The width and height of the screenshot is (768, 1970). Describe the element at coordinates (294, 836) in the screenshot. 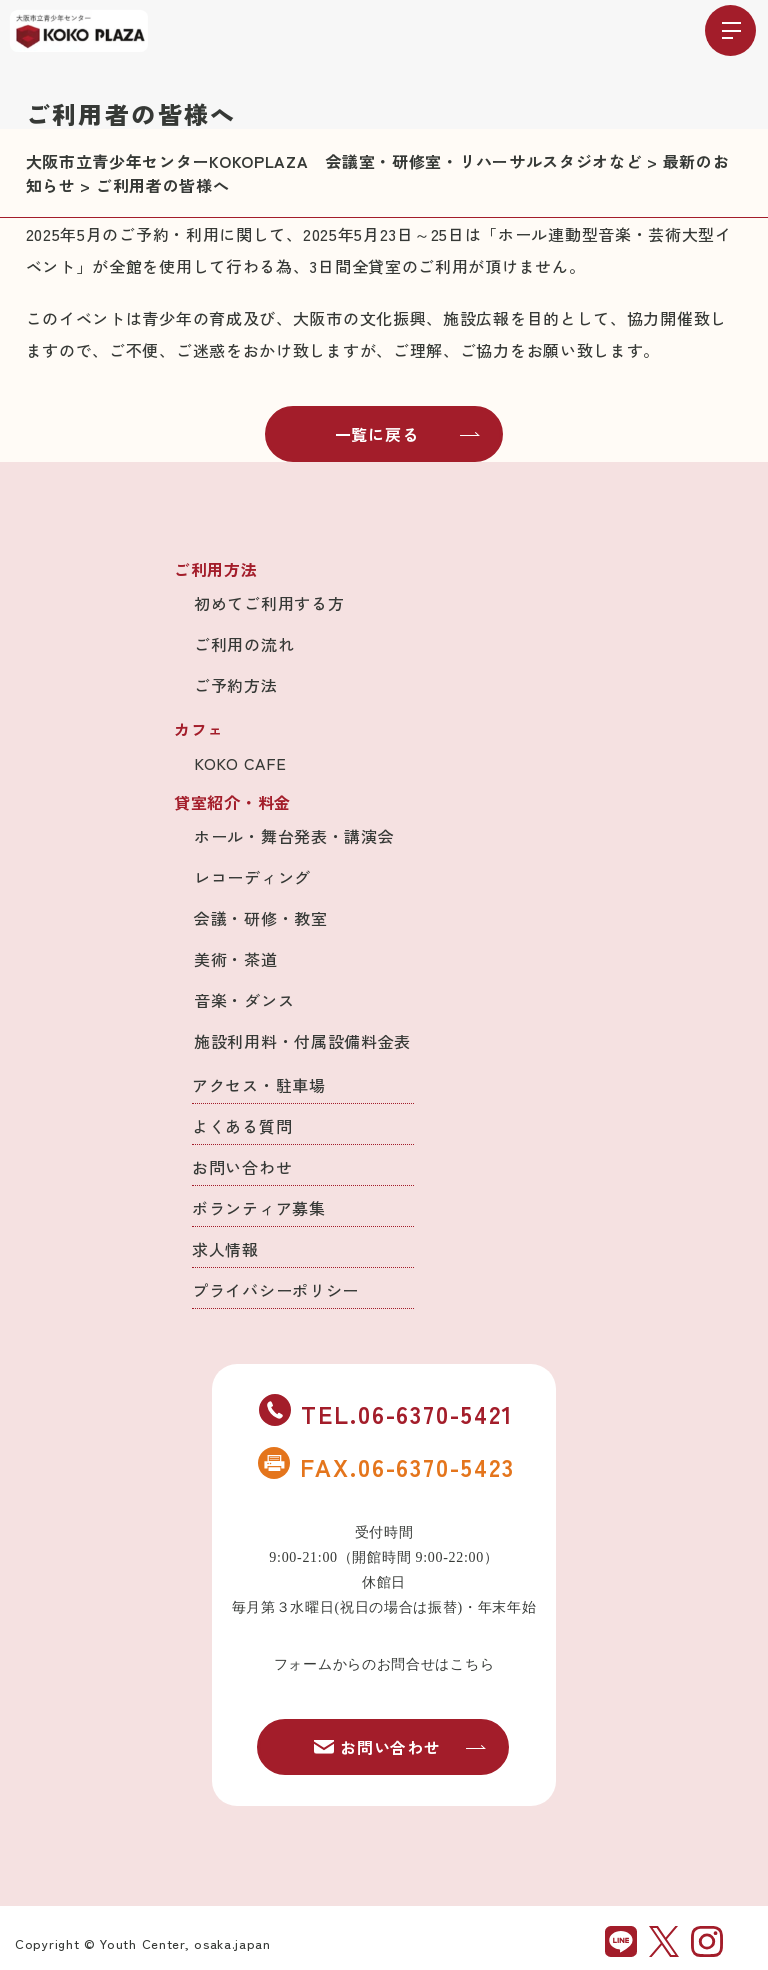

I see `ホール・舞台発表・講演会` at that location.